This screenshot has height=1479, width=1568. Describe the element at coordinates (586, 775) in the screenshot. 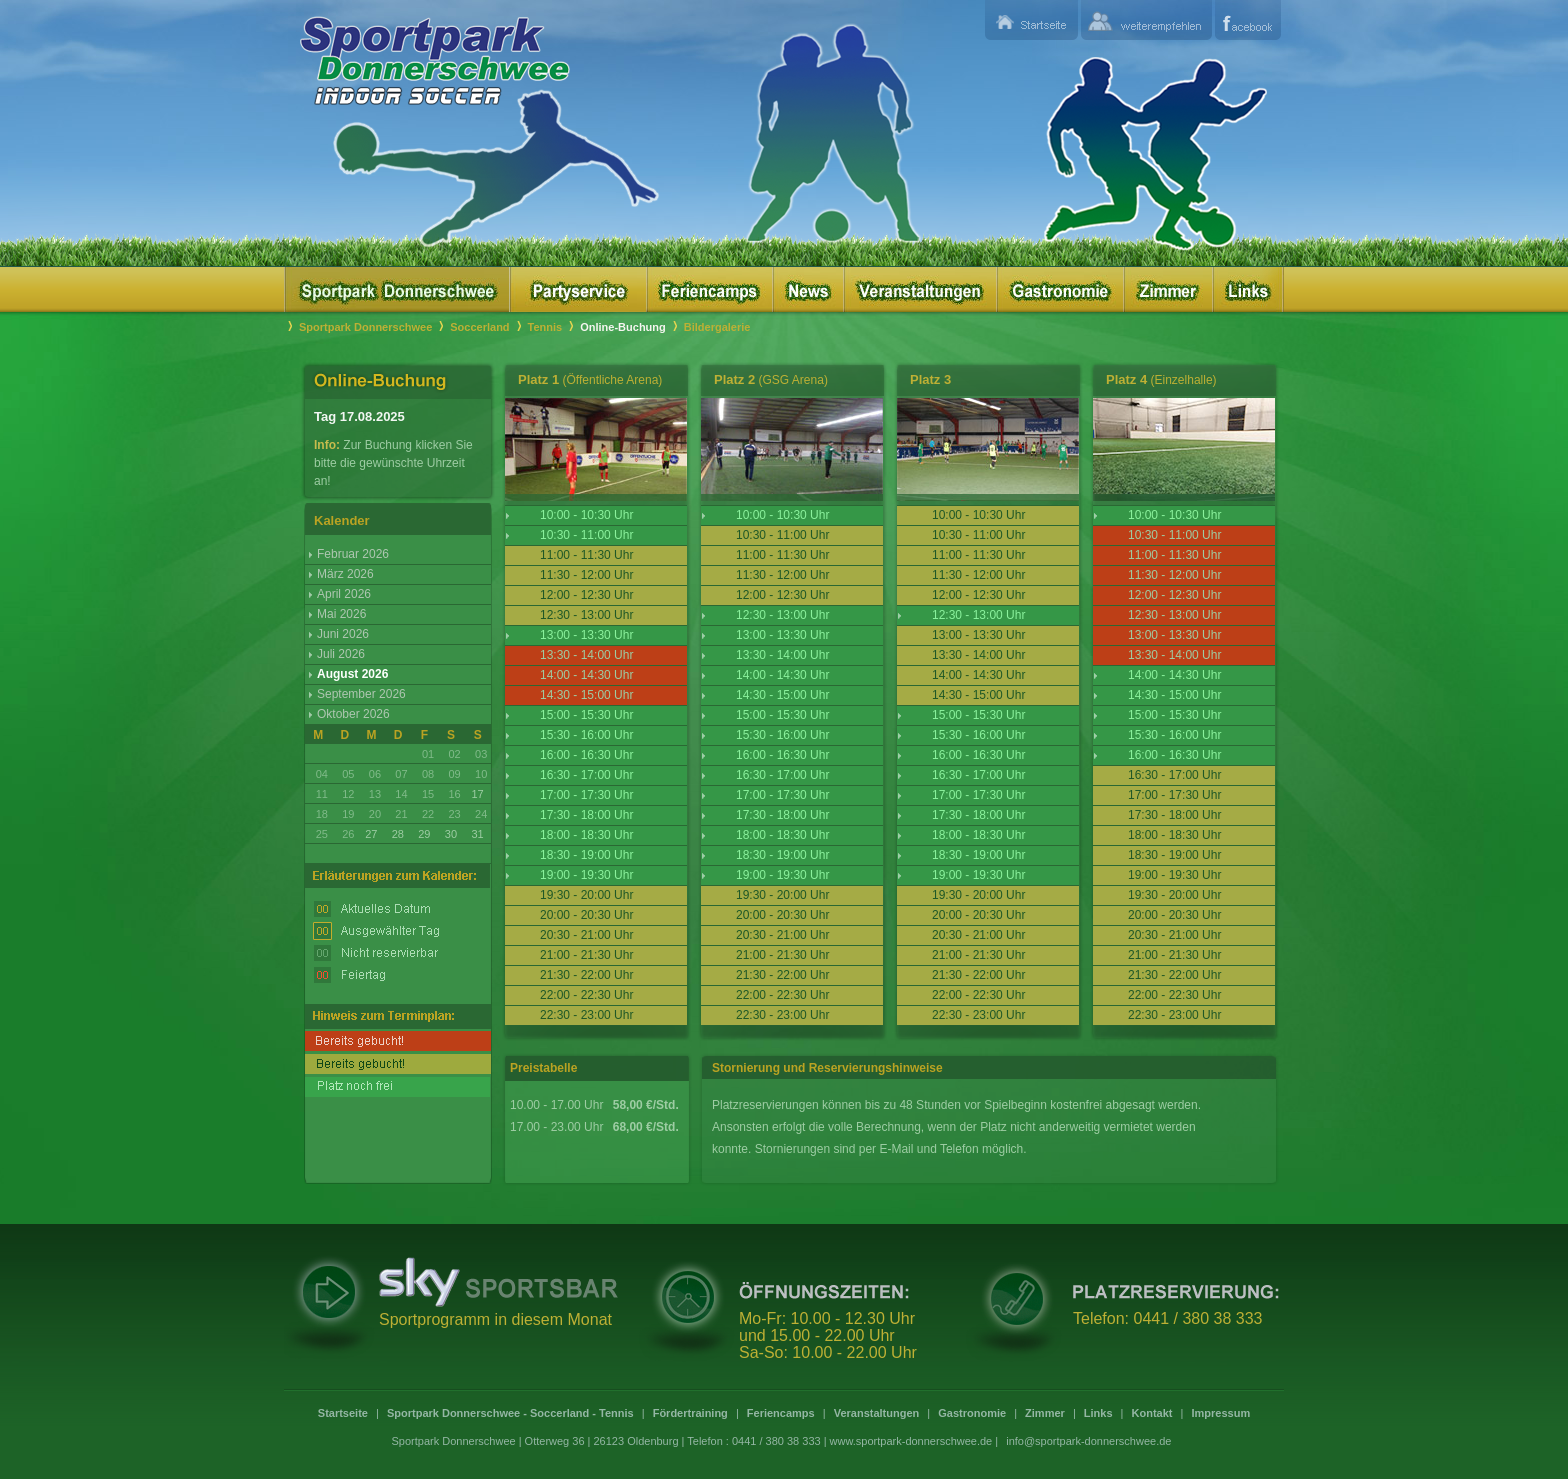

I see `16:30 - 17:00 Uhr` at that location.